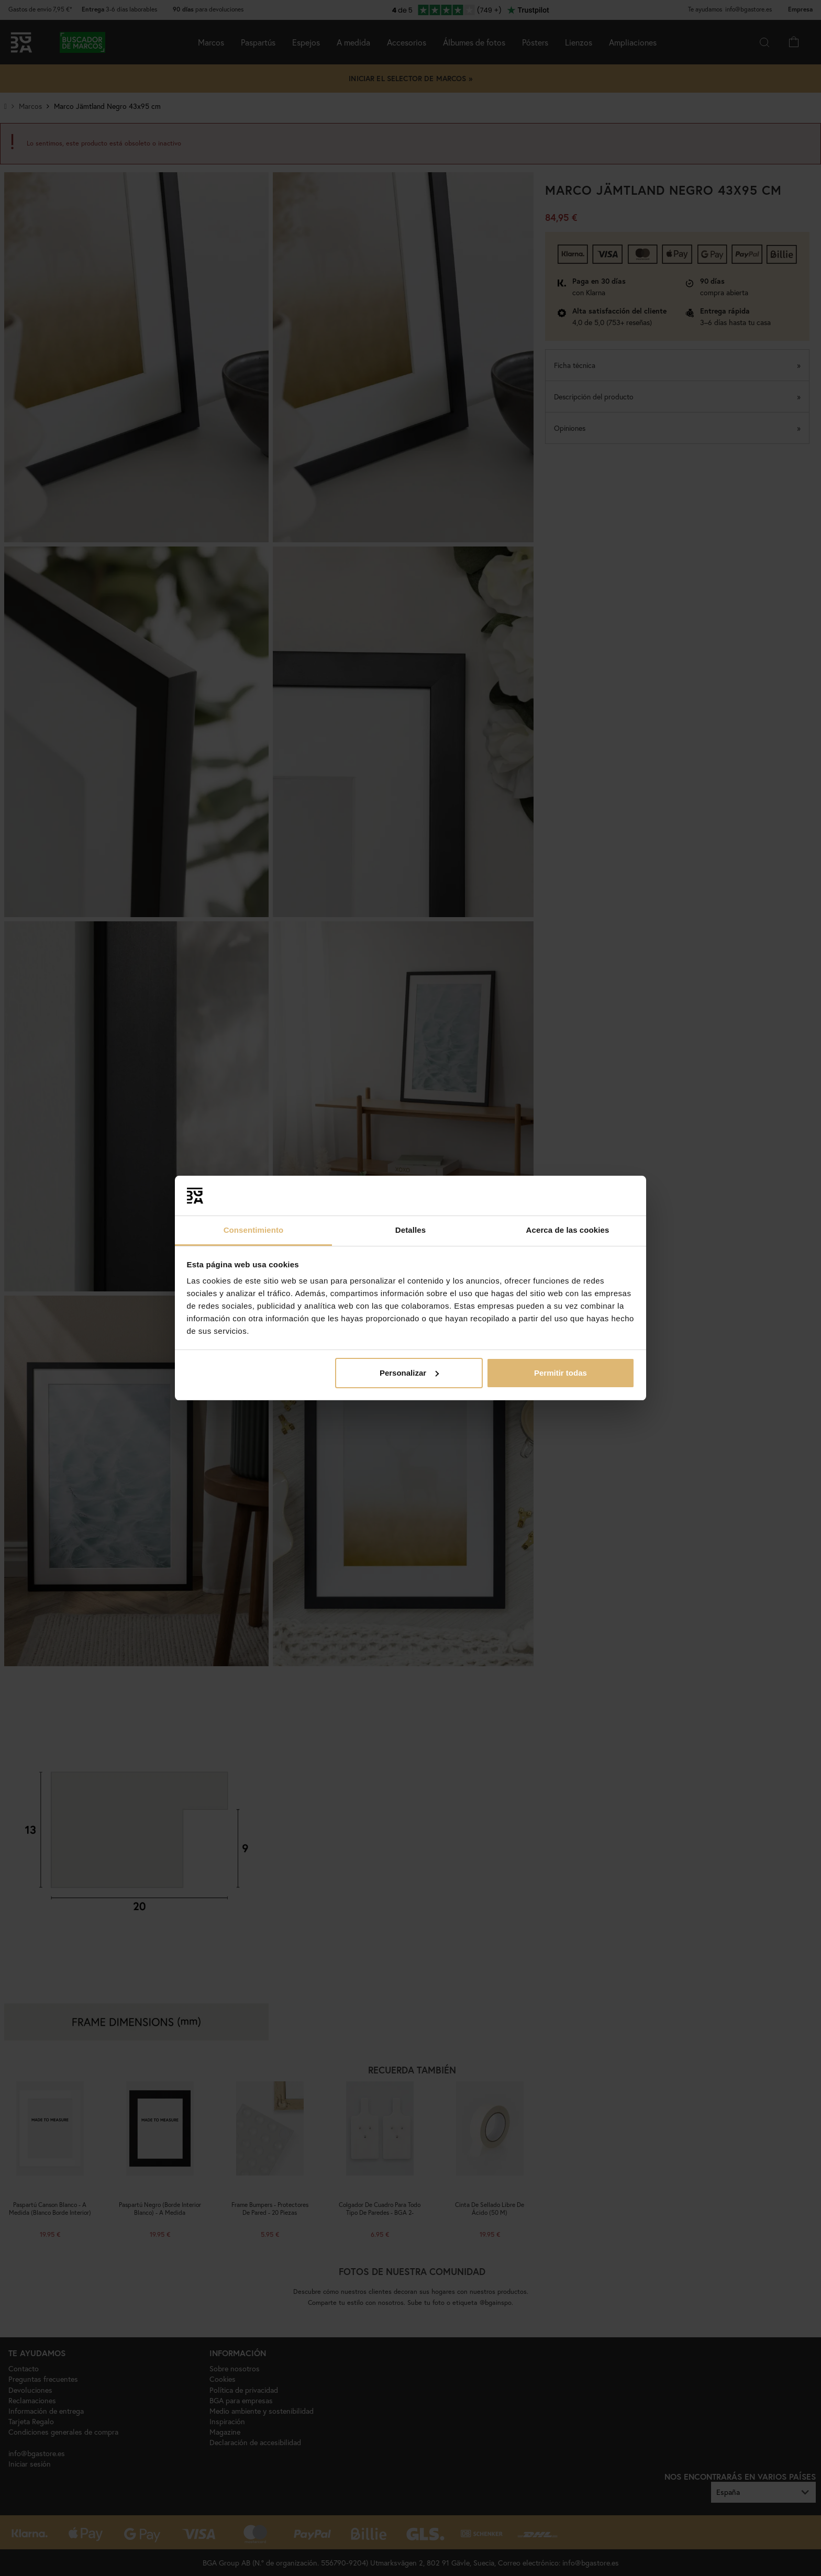 The image size is (821, 2576). Describe the element at coordinates (560, 1372) in the screenshot. I see `Permitir todas` at that location.